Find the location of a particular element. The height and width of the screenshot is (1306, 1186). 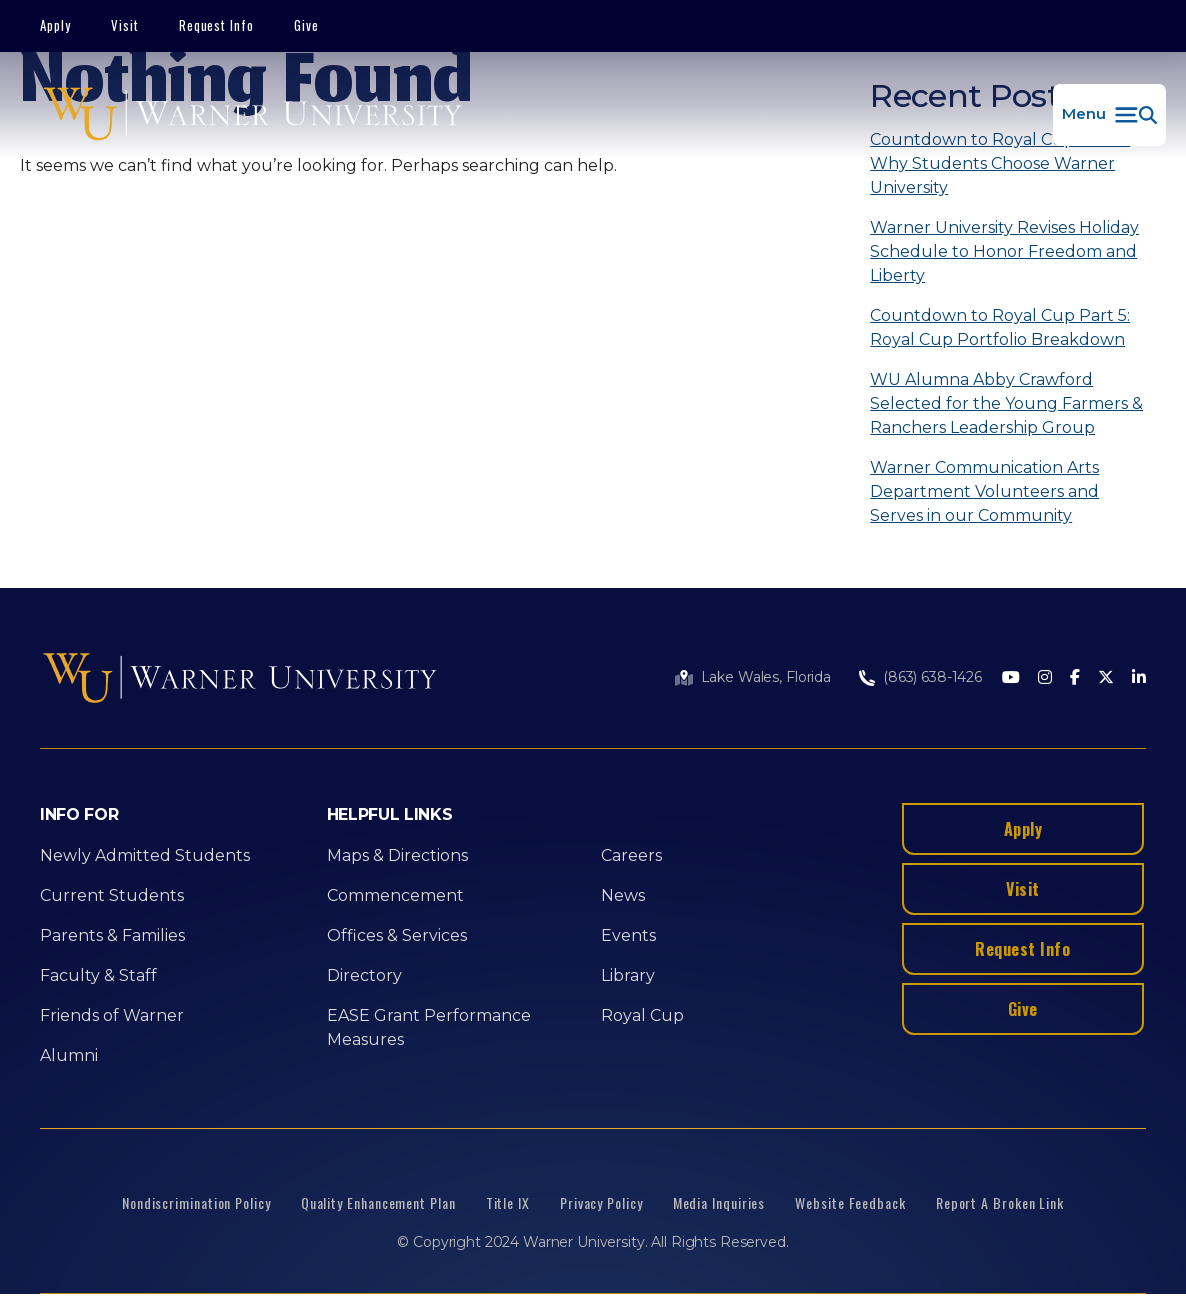

[button] is located at coordinates (1109, 115).